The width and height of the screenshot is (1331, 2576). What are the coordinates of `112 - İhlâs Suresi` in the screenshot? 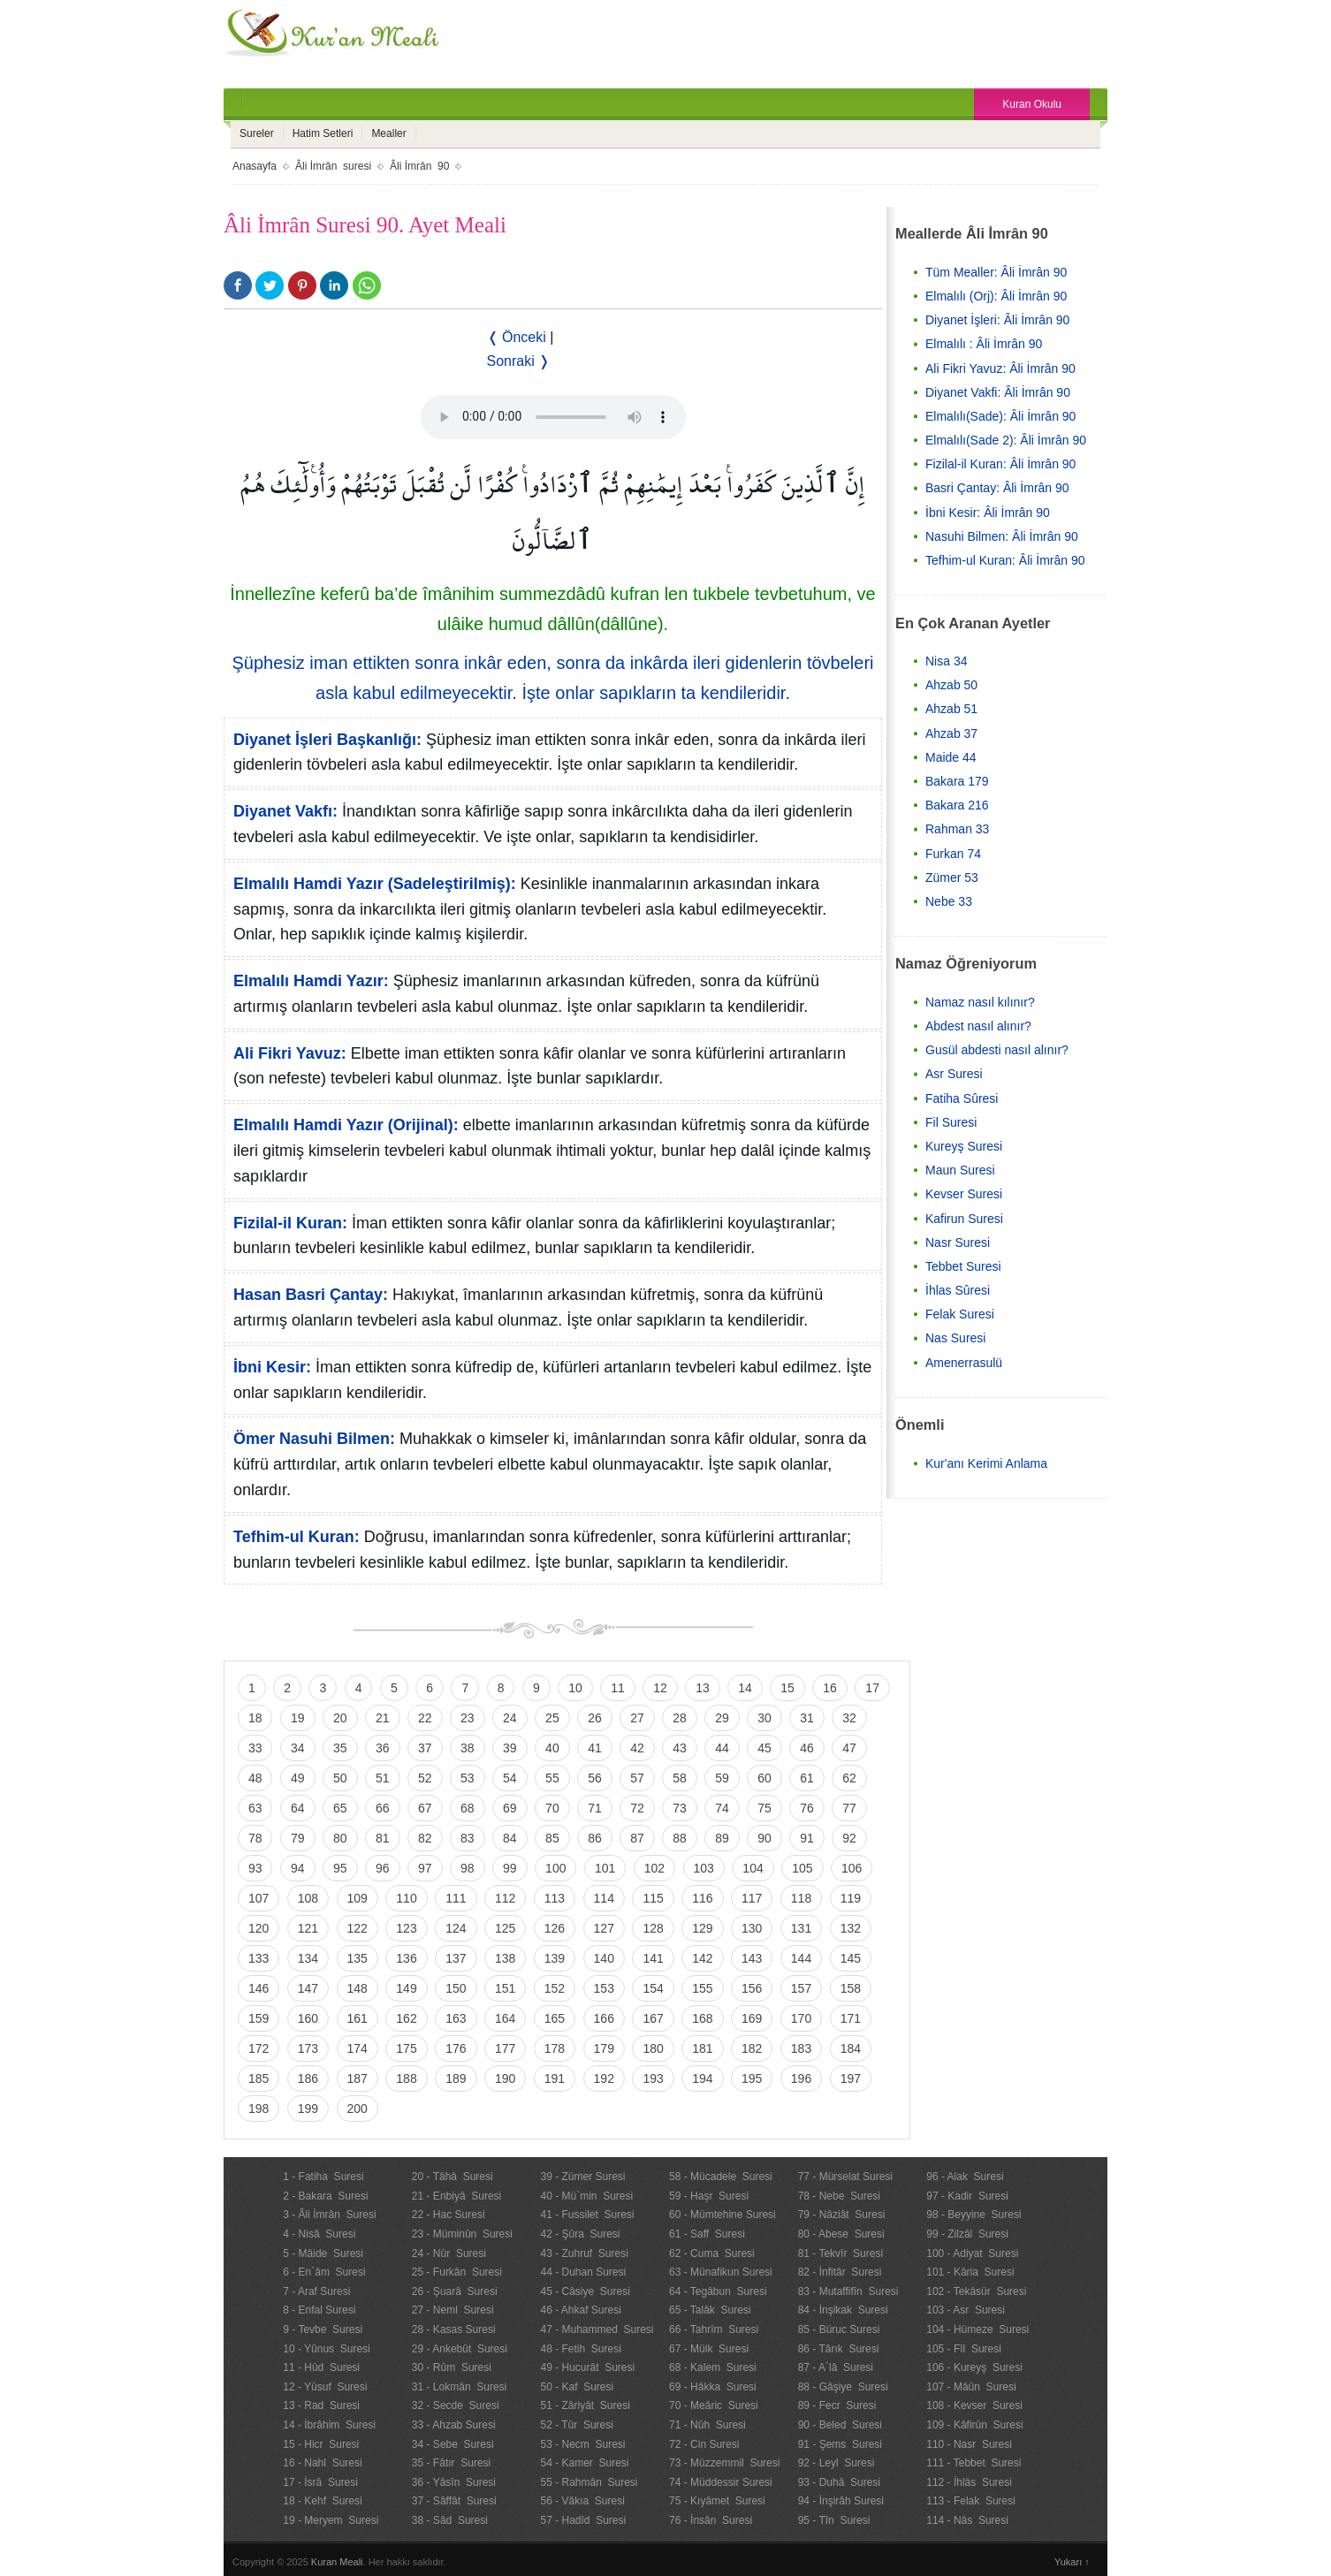 It's located at (969, 2482).